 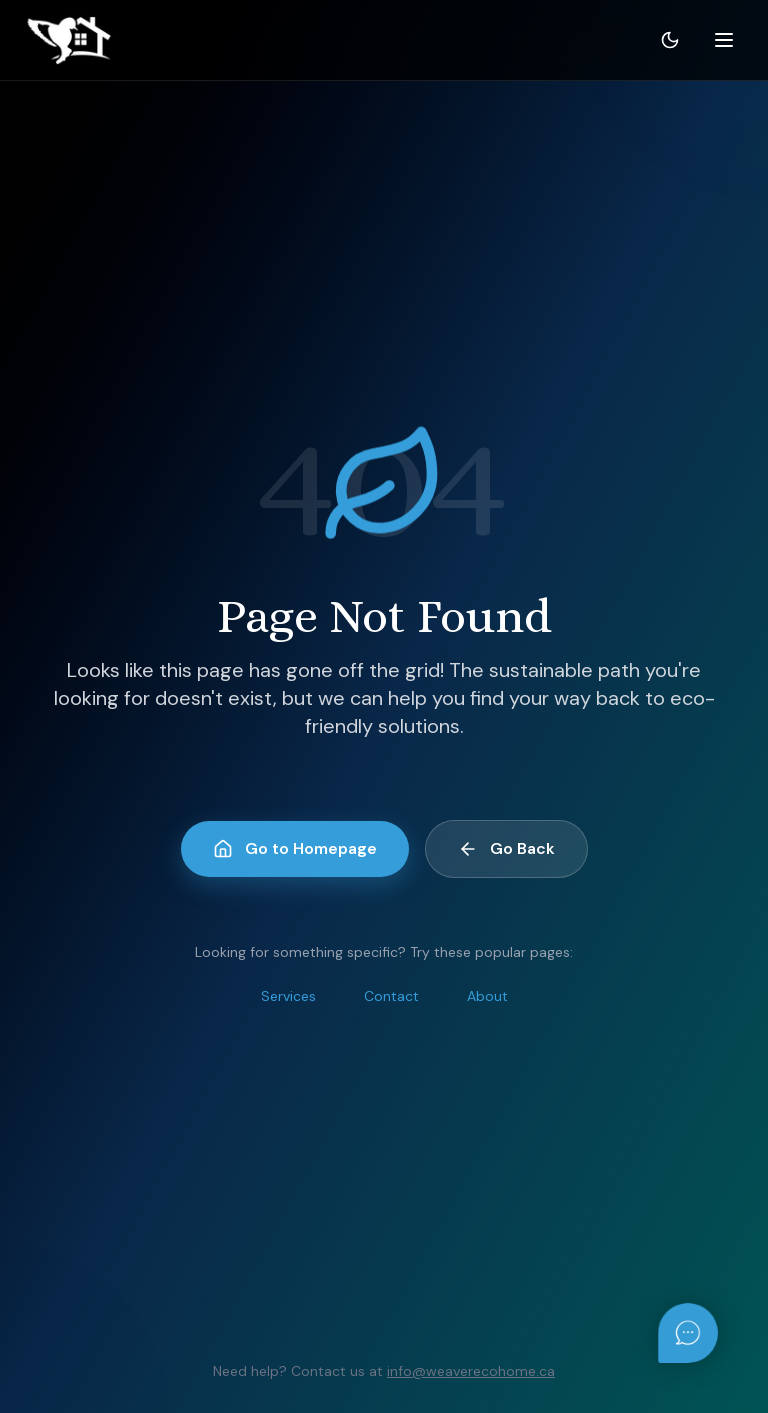 I want to click on Go to Homepage, so click(x=295, y=848).